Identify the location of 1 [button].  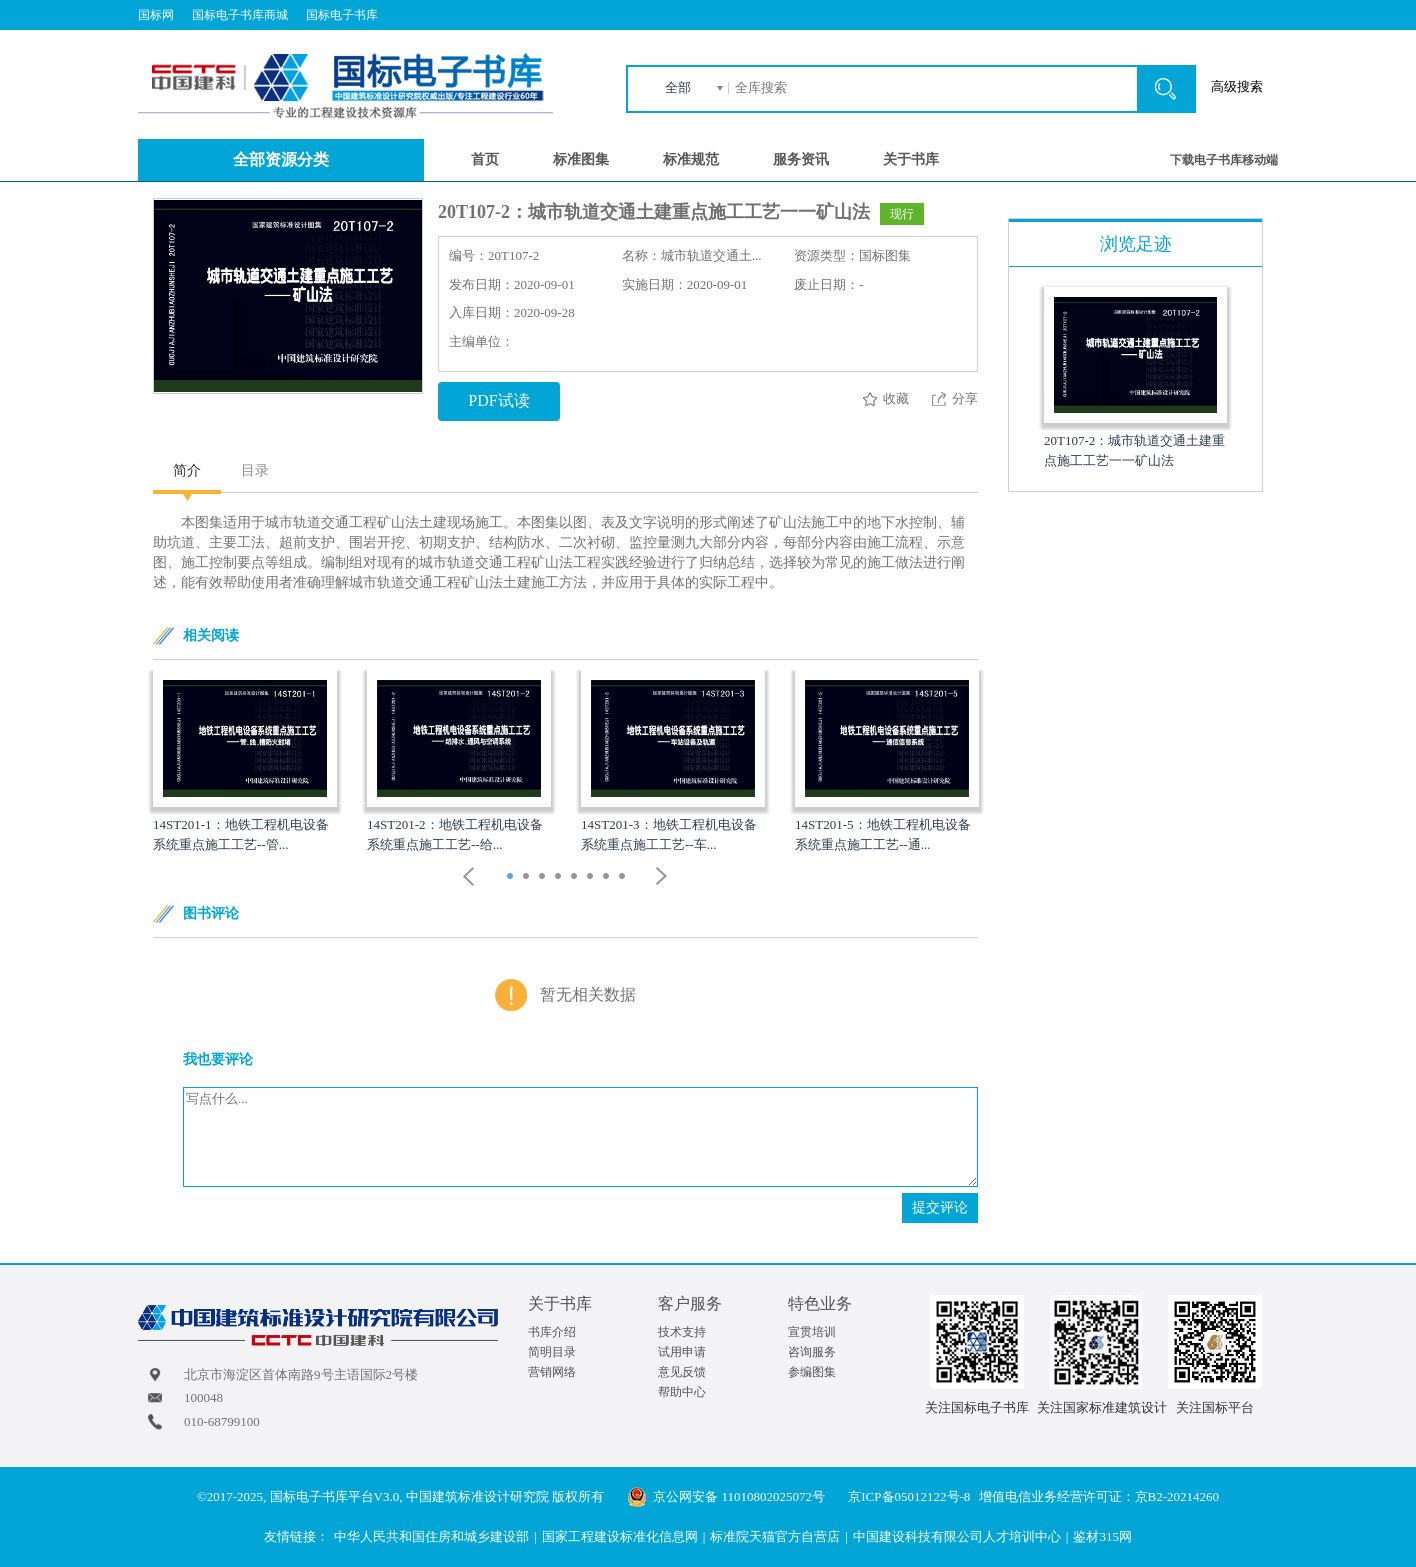
(512, 878).